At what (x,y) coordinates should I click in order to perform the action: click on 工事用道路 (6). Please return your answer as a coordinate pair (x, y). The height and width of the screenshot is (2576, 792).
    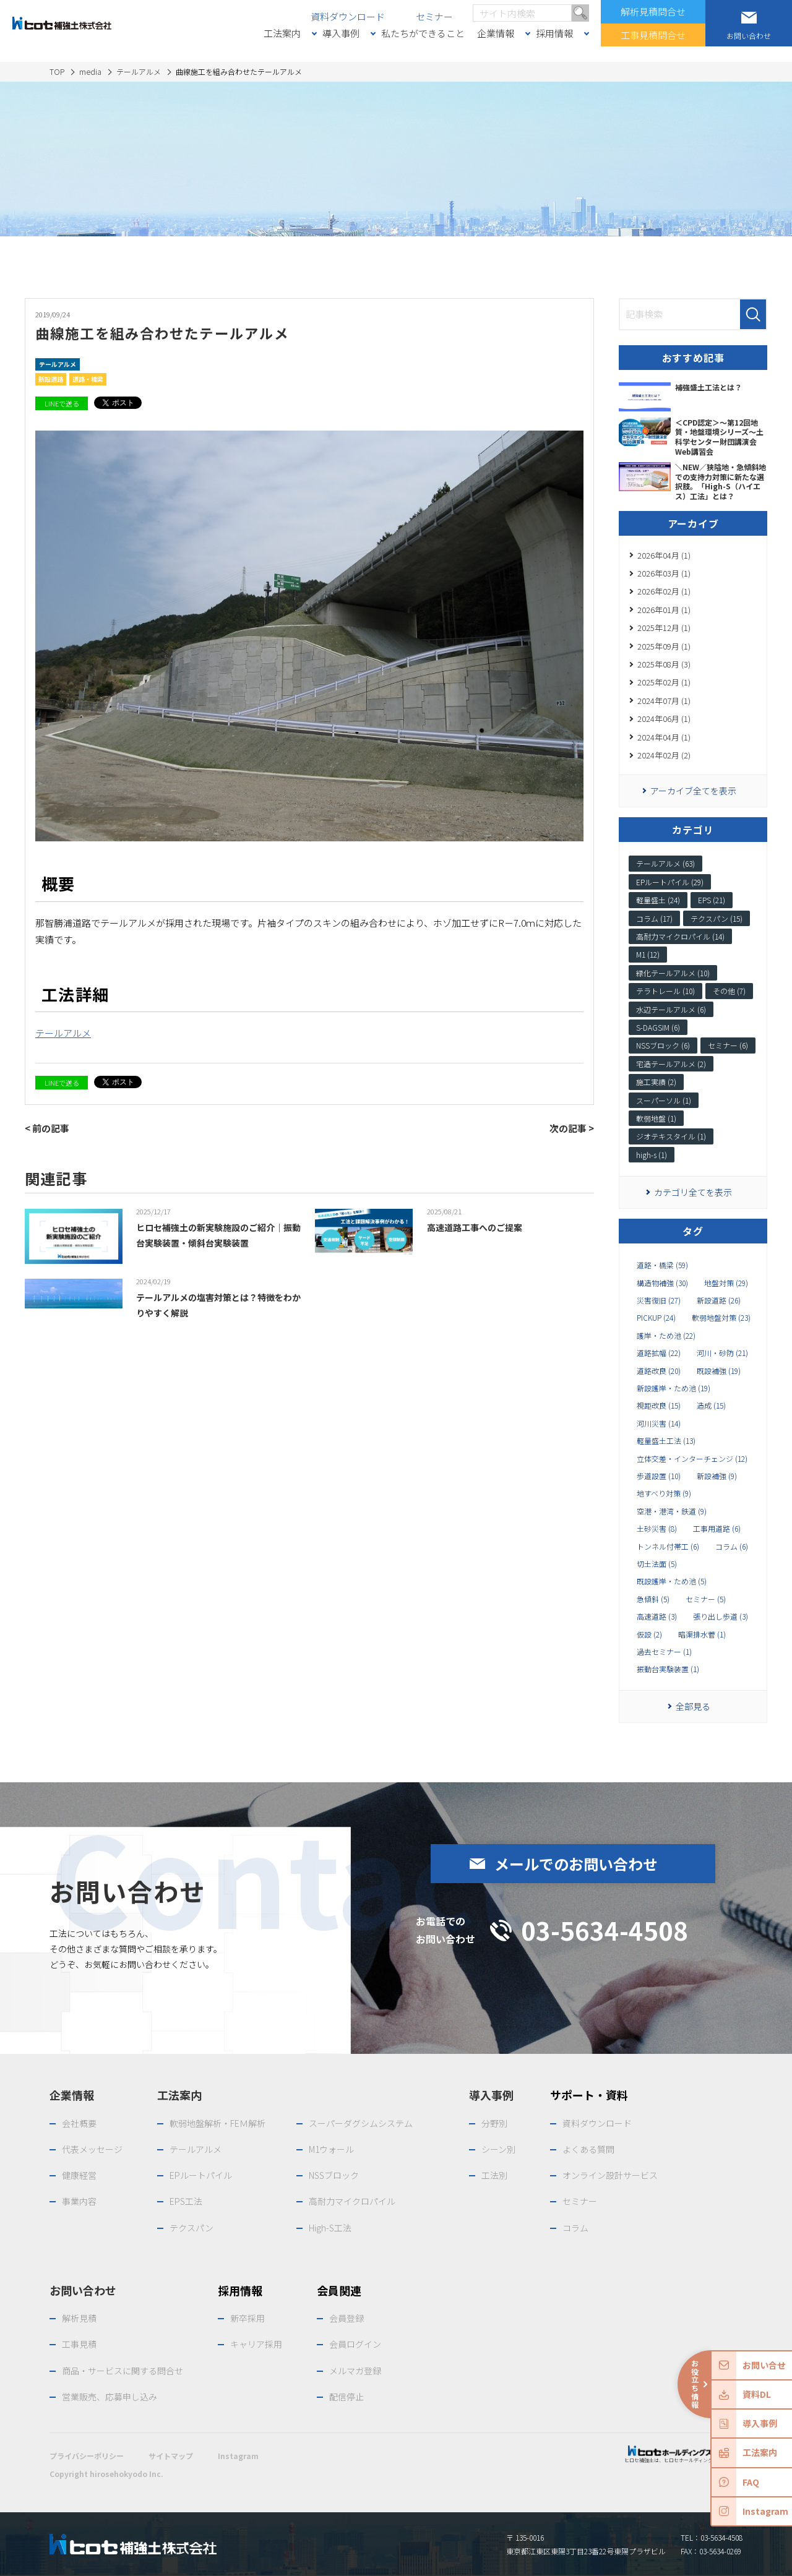
    Looking at the image, I should click on (717, 1528).